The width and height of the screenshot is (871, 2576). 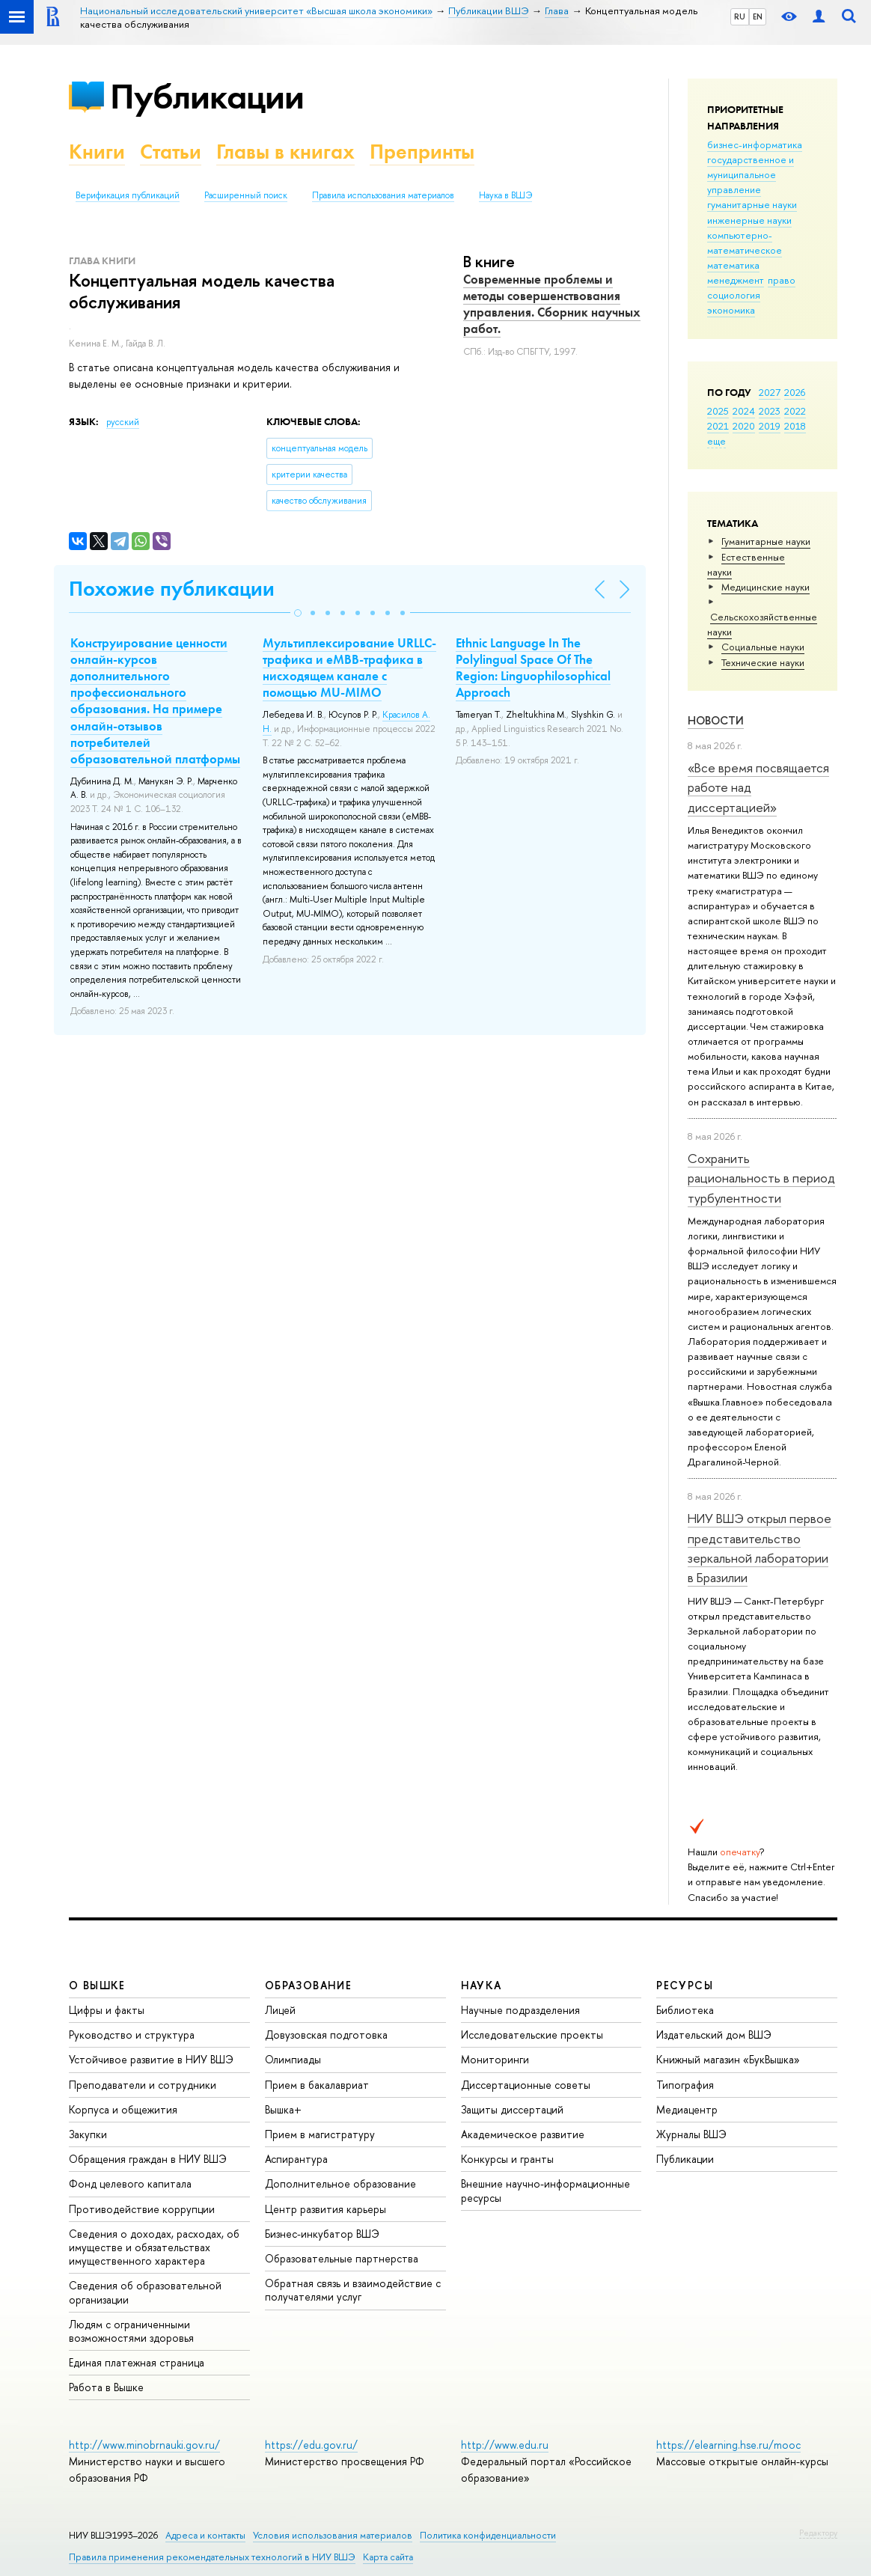 I want to click on Современные проблемы и методы совершенствования управления. Сборник научных работ., so click(x=552, y=304).